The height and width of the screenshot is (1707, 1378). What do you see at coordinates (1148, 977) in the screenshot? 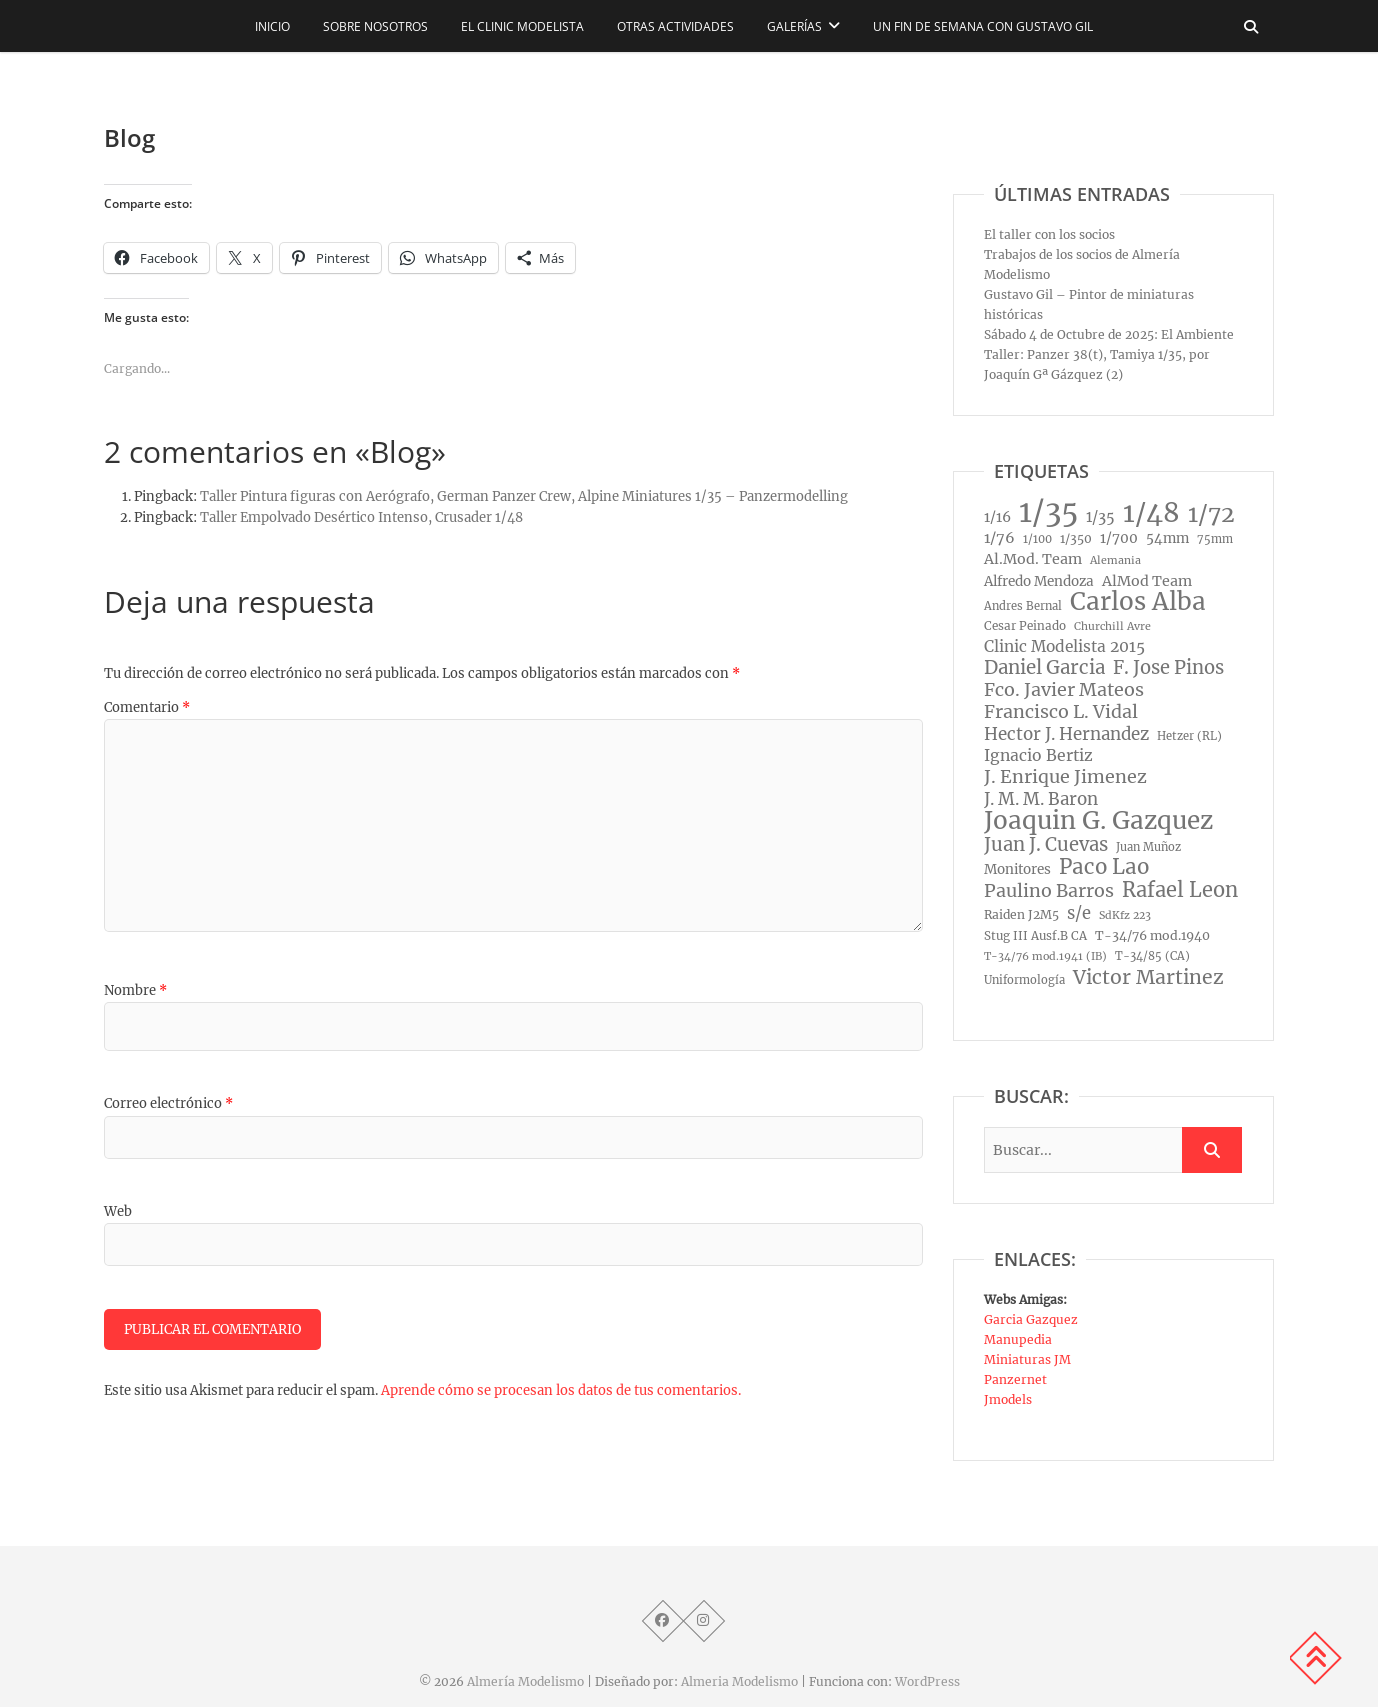
I see `Victor Martinez [Victor Martinez (58 elementos)]` at bounding box center [1148, 977].